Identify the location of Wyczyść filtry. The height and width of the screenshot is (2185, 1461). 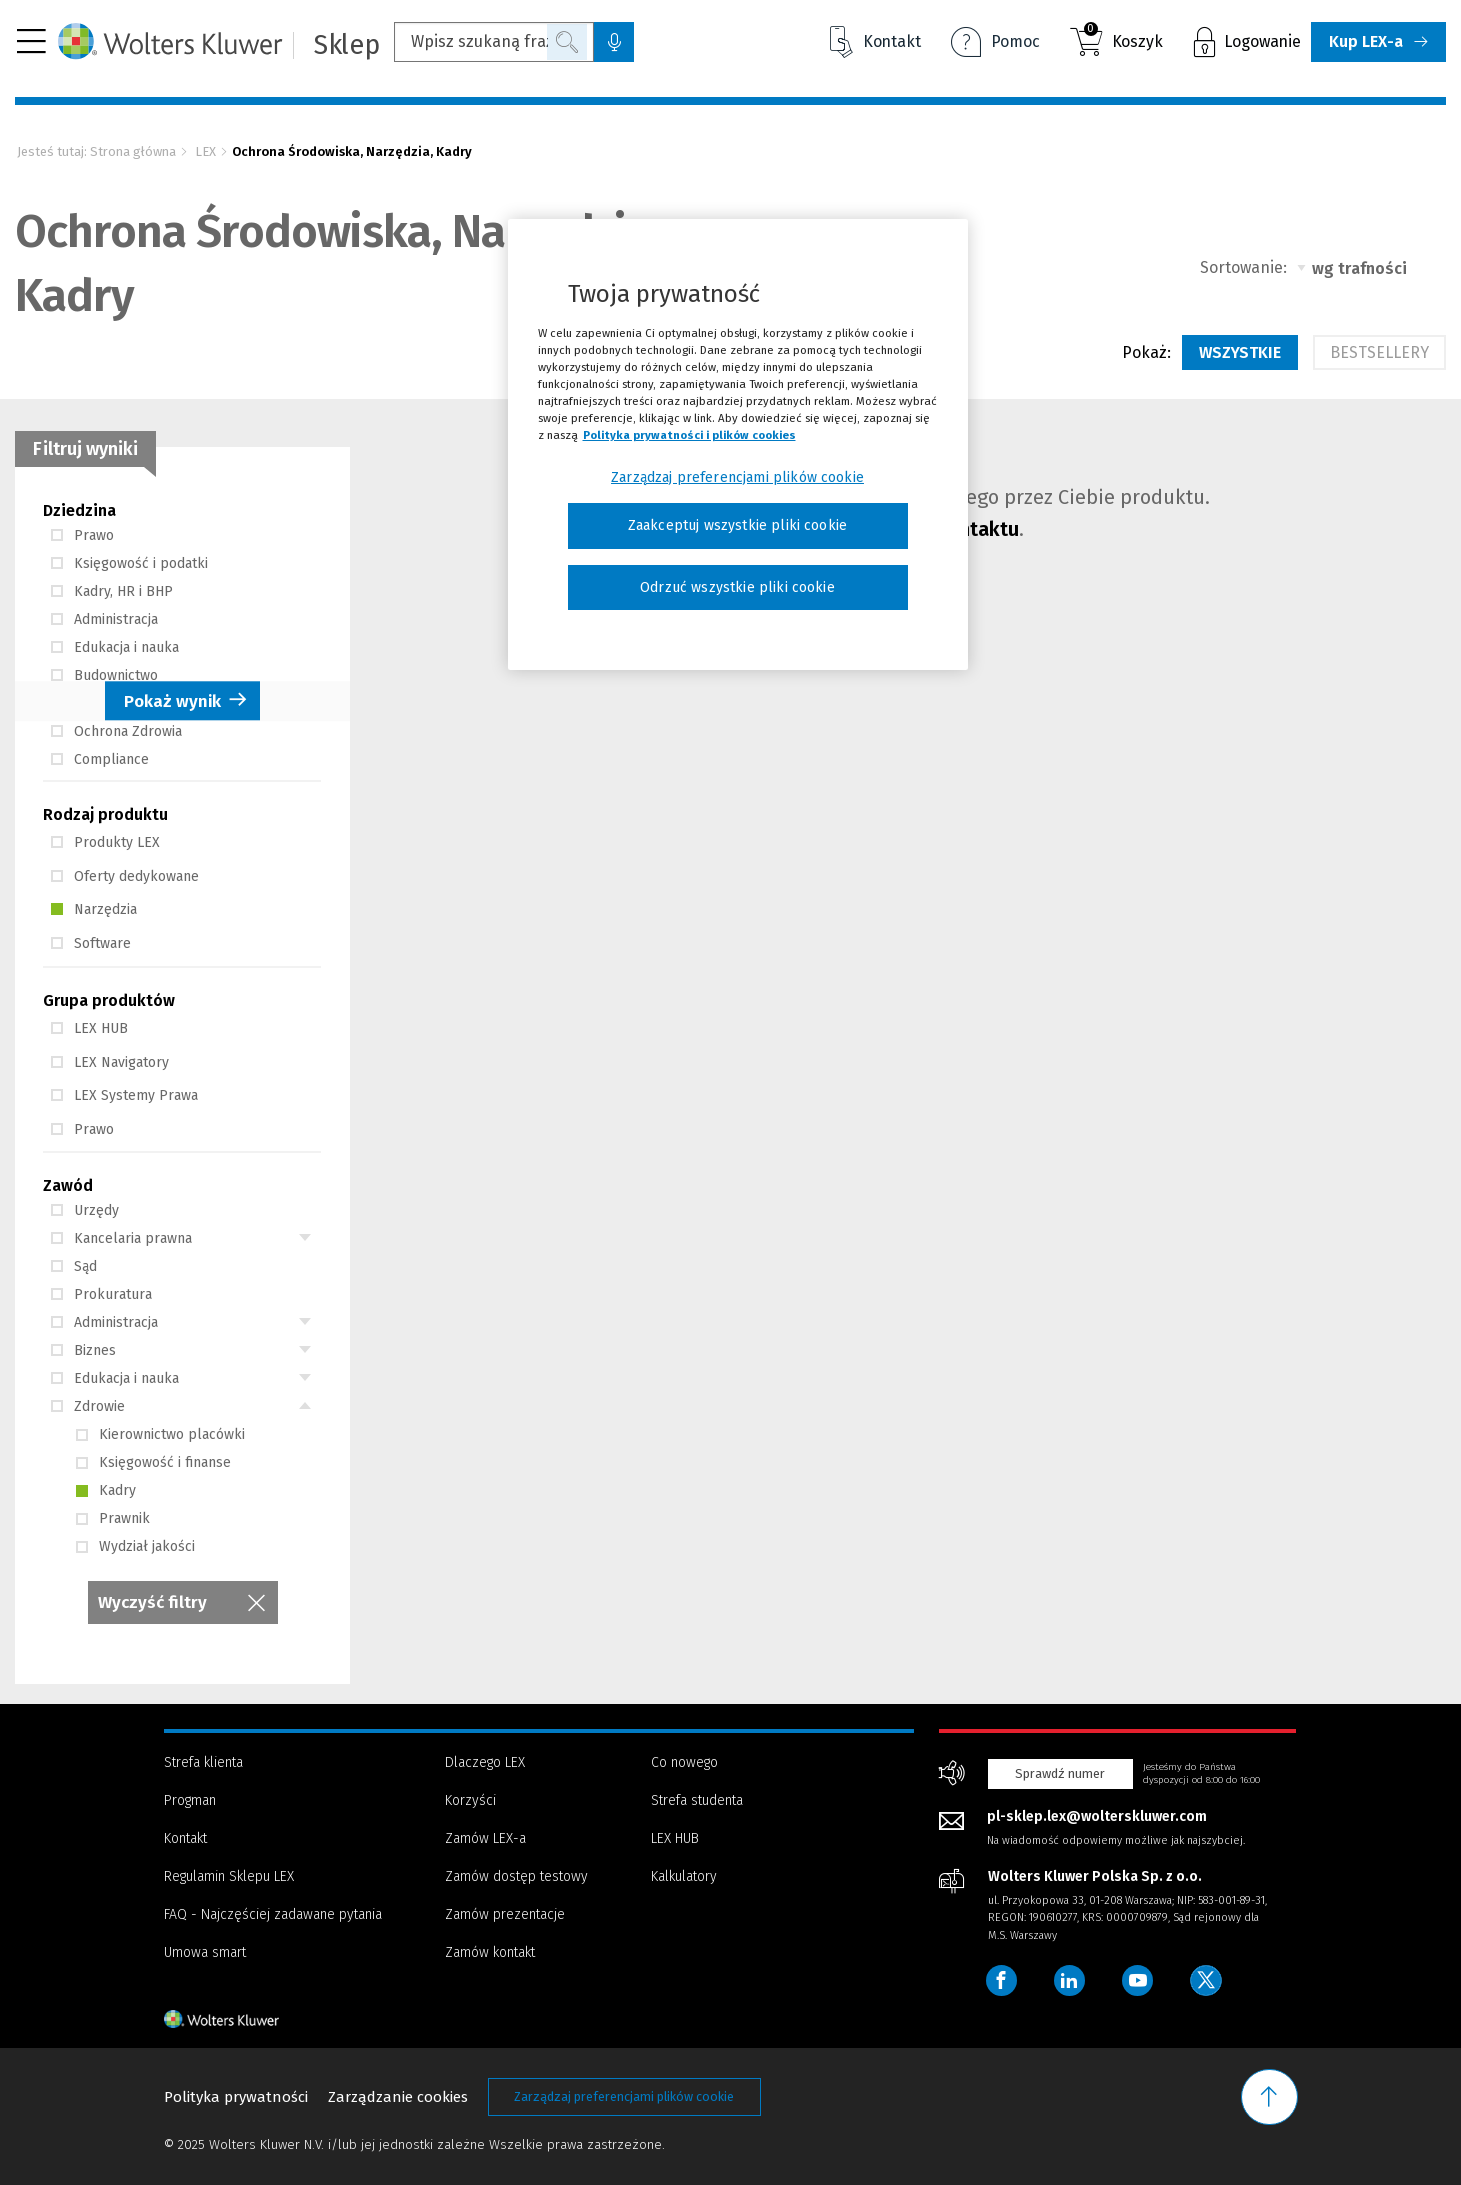
(152, 1602).